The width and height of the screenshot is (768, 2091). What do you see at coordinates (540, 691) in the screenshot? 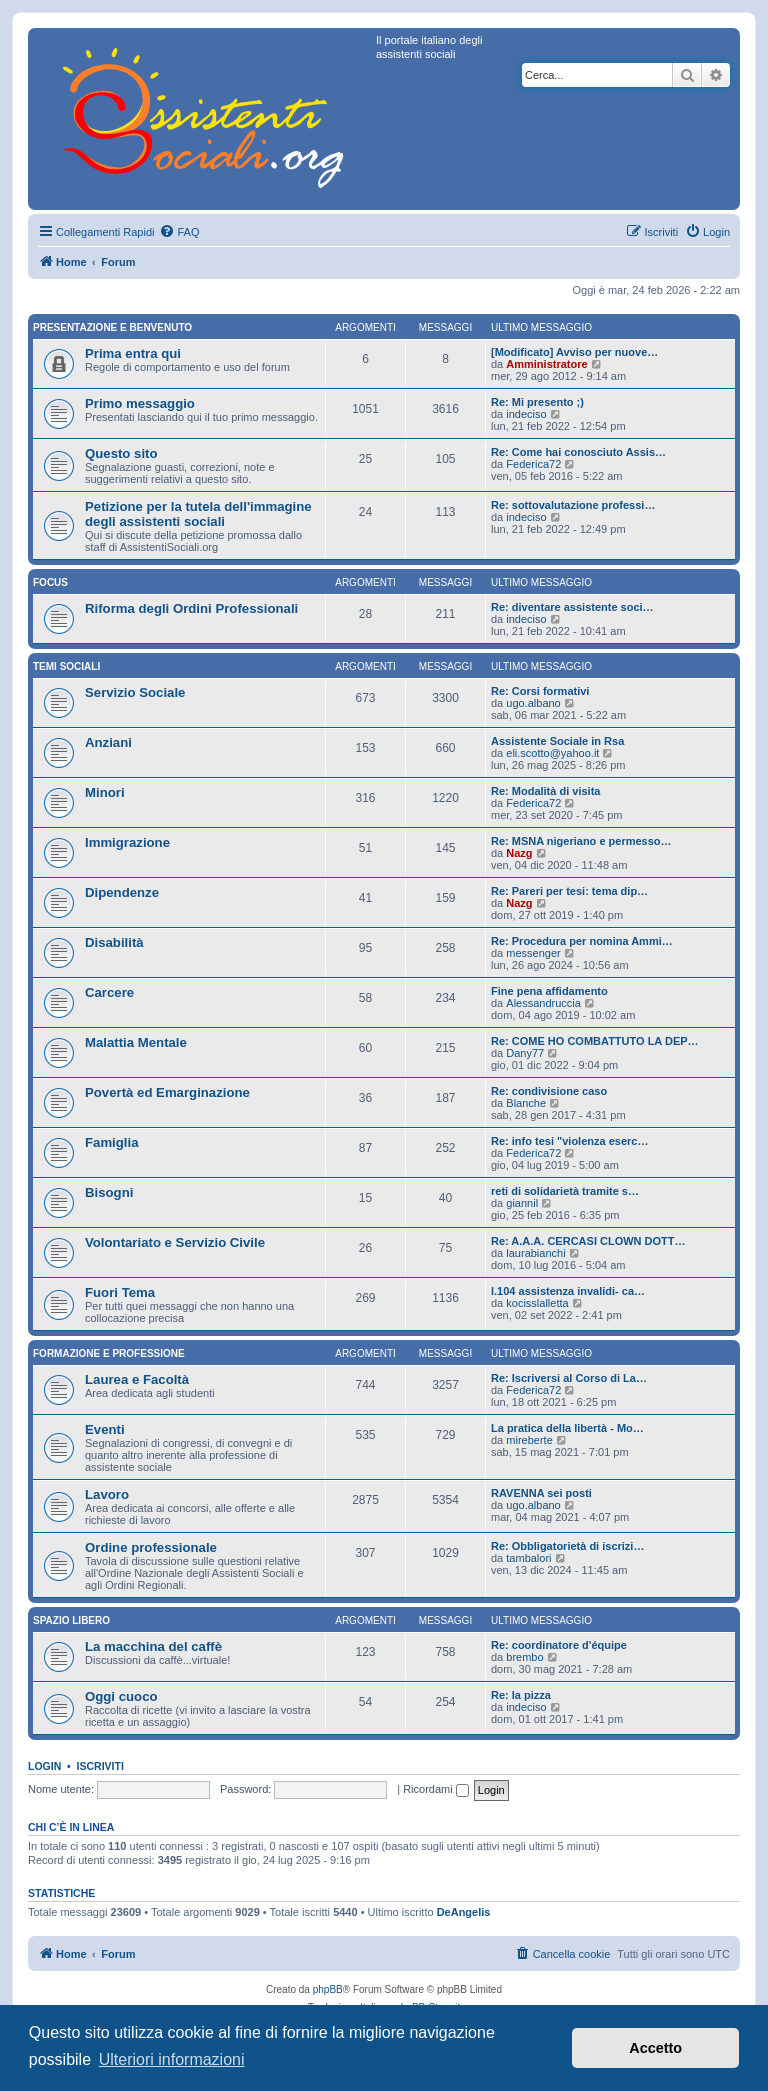
I see `Re: Corsi formativi` at bounding box center [540, 691].